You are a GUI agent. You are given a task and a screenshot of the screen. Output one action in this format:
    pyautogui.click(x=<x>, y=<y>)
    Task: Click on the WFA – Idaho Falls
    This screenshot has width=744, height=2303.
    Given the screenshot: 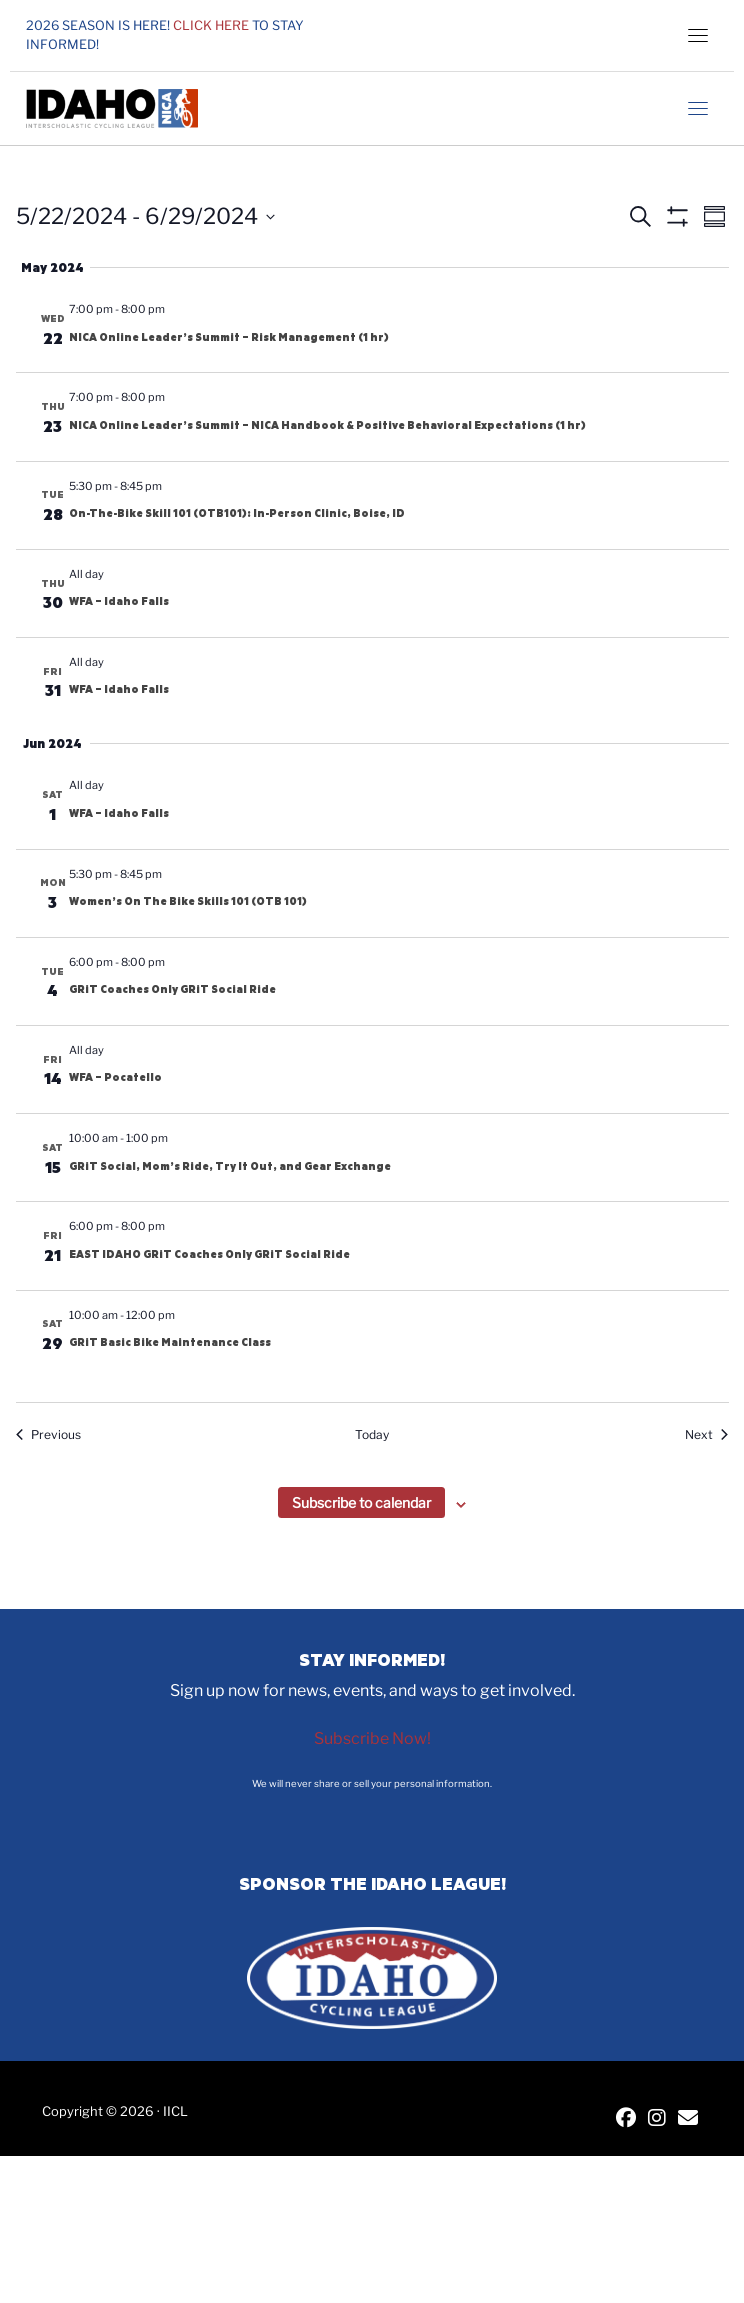 What is the action you would take?
    pyautogui.click(x=119, y=601)
    